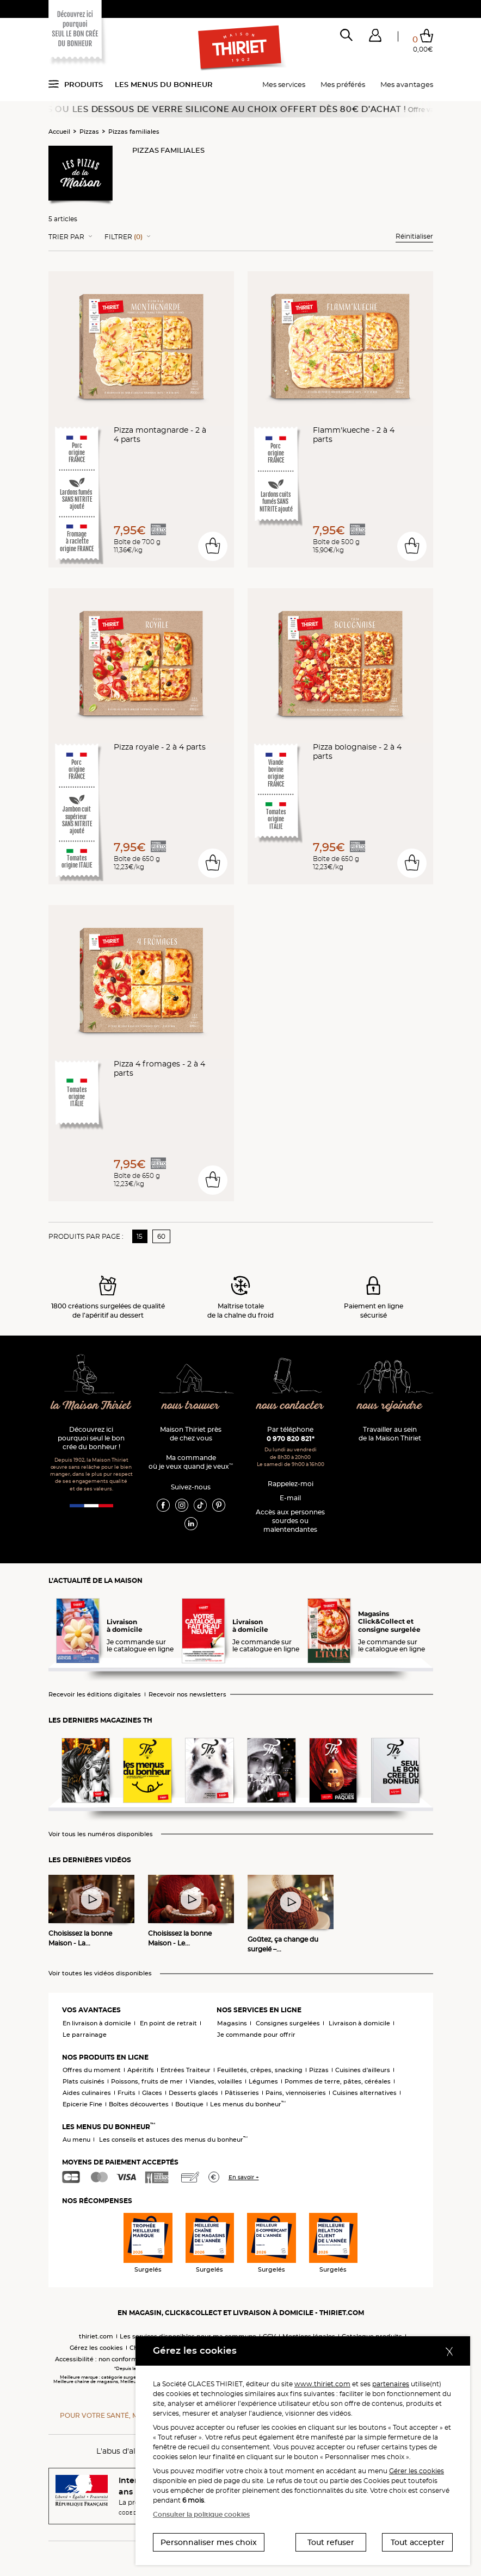 Image resolution: width=481 pixels, height=2576 pixels. I want to click on Aides culinaires, so click(87, 2093).